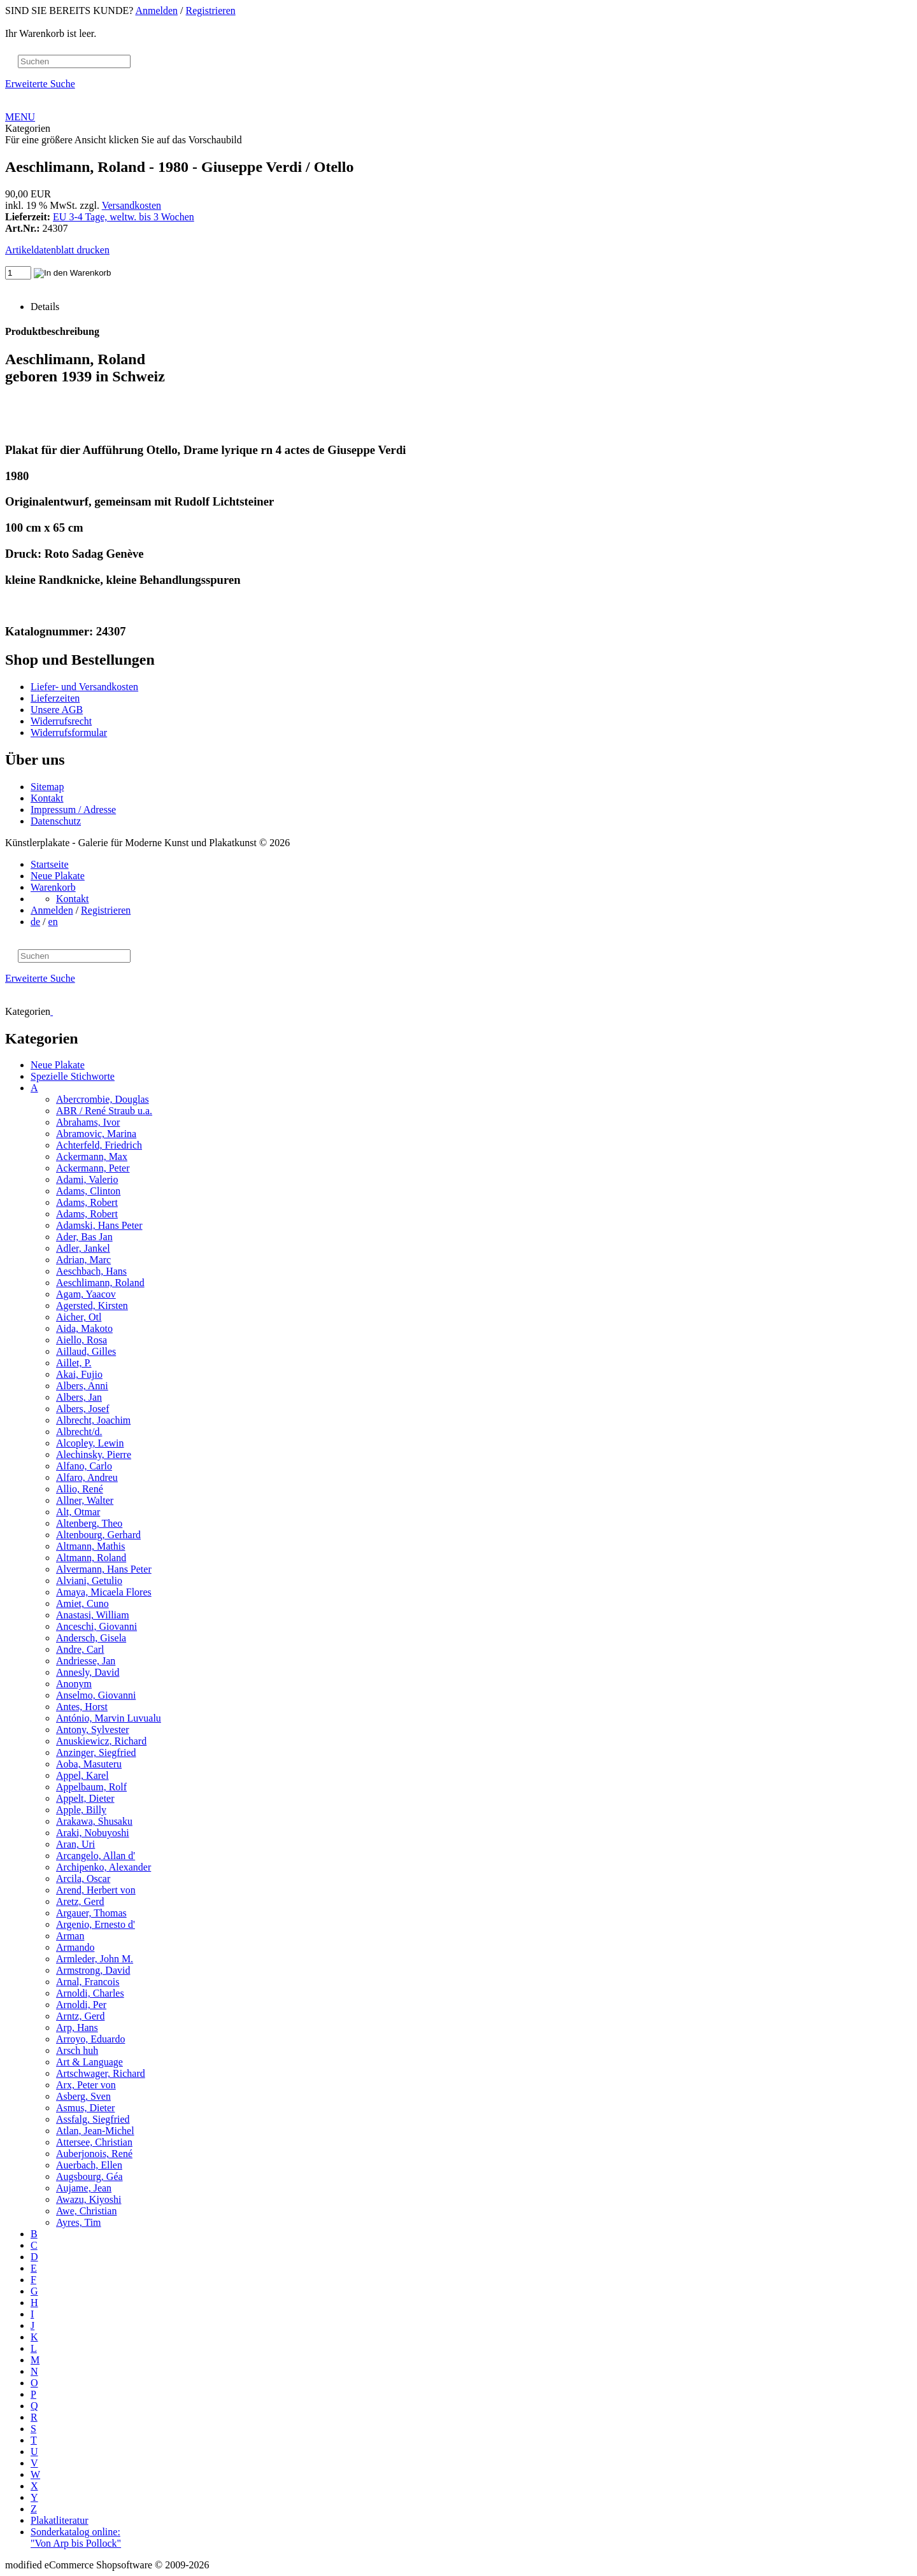 This screenshot has width=917, height=2576. What do you see at coordinates (80, 1649) in the screenshot?
I see `Andre, Carl` at bounding box center [80, 1649].